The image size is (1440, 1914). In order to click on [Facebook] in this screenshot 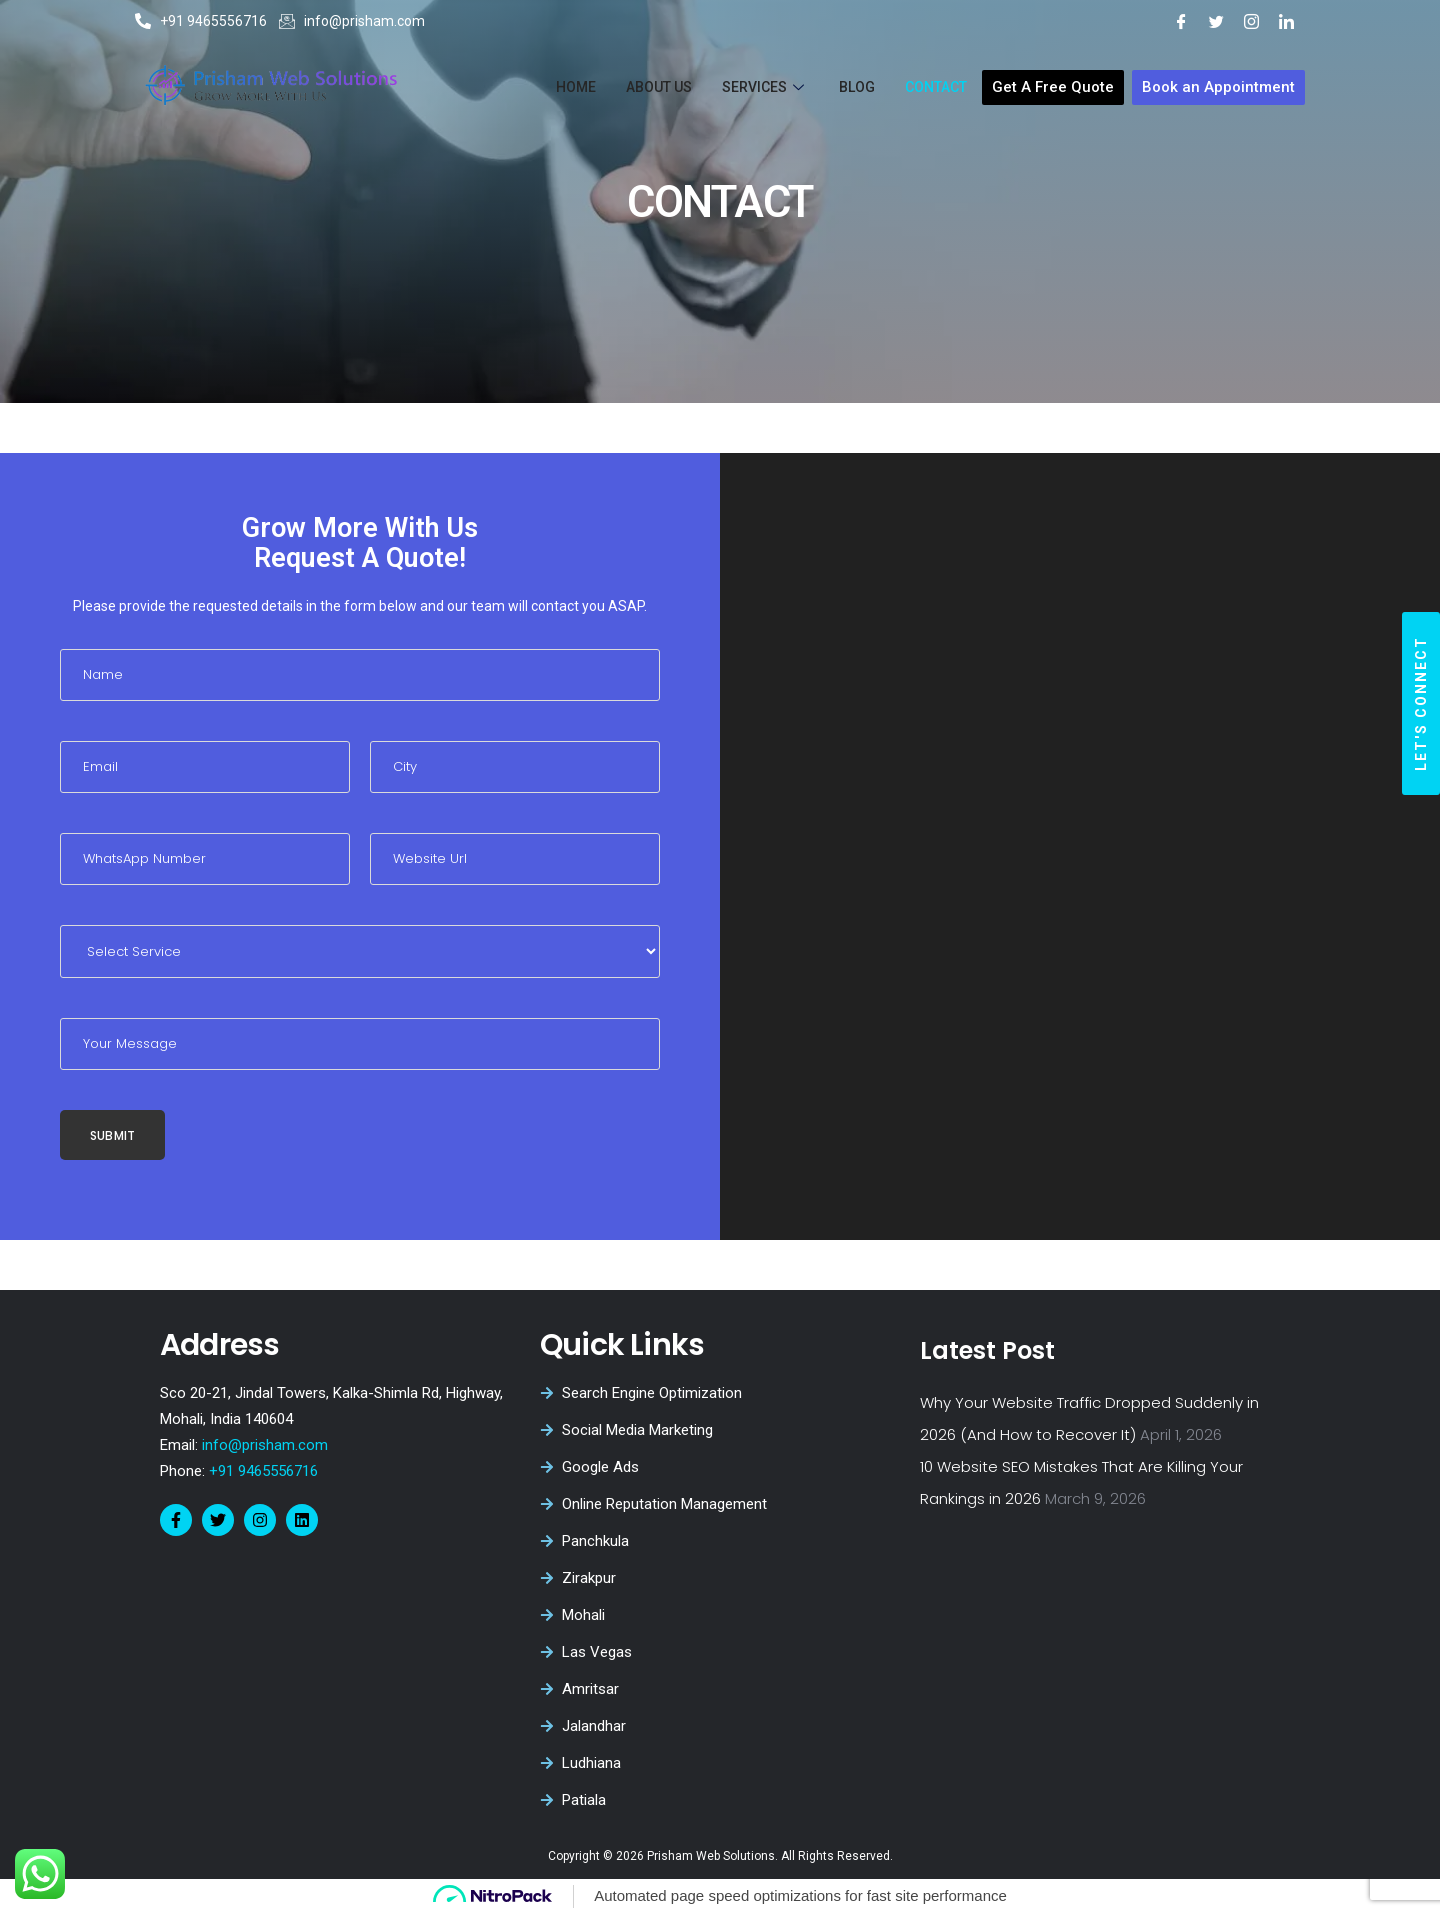, I will do `click(1181, 20)`.